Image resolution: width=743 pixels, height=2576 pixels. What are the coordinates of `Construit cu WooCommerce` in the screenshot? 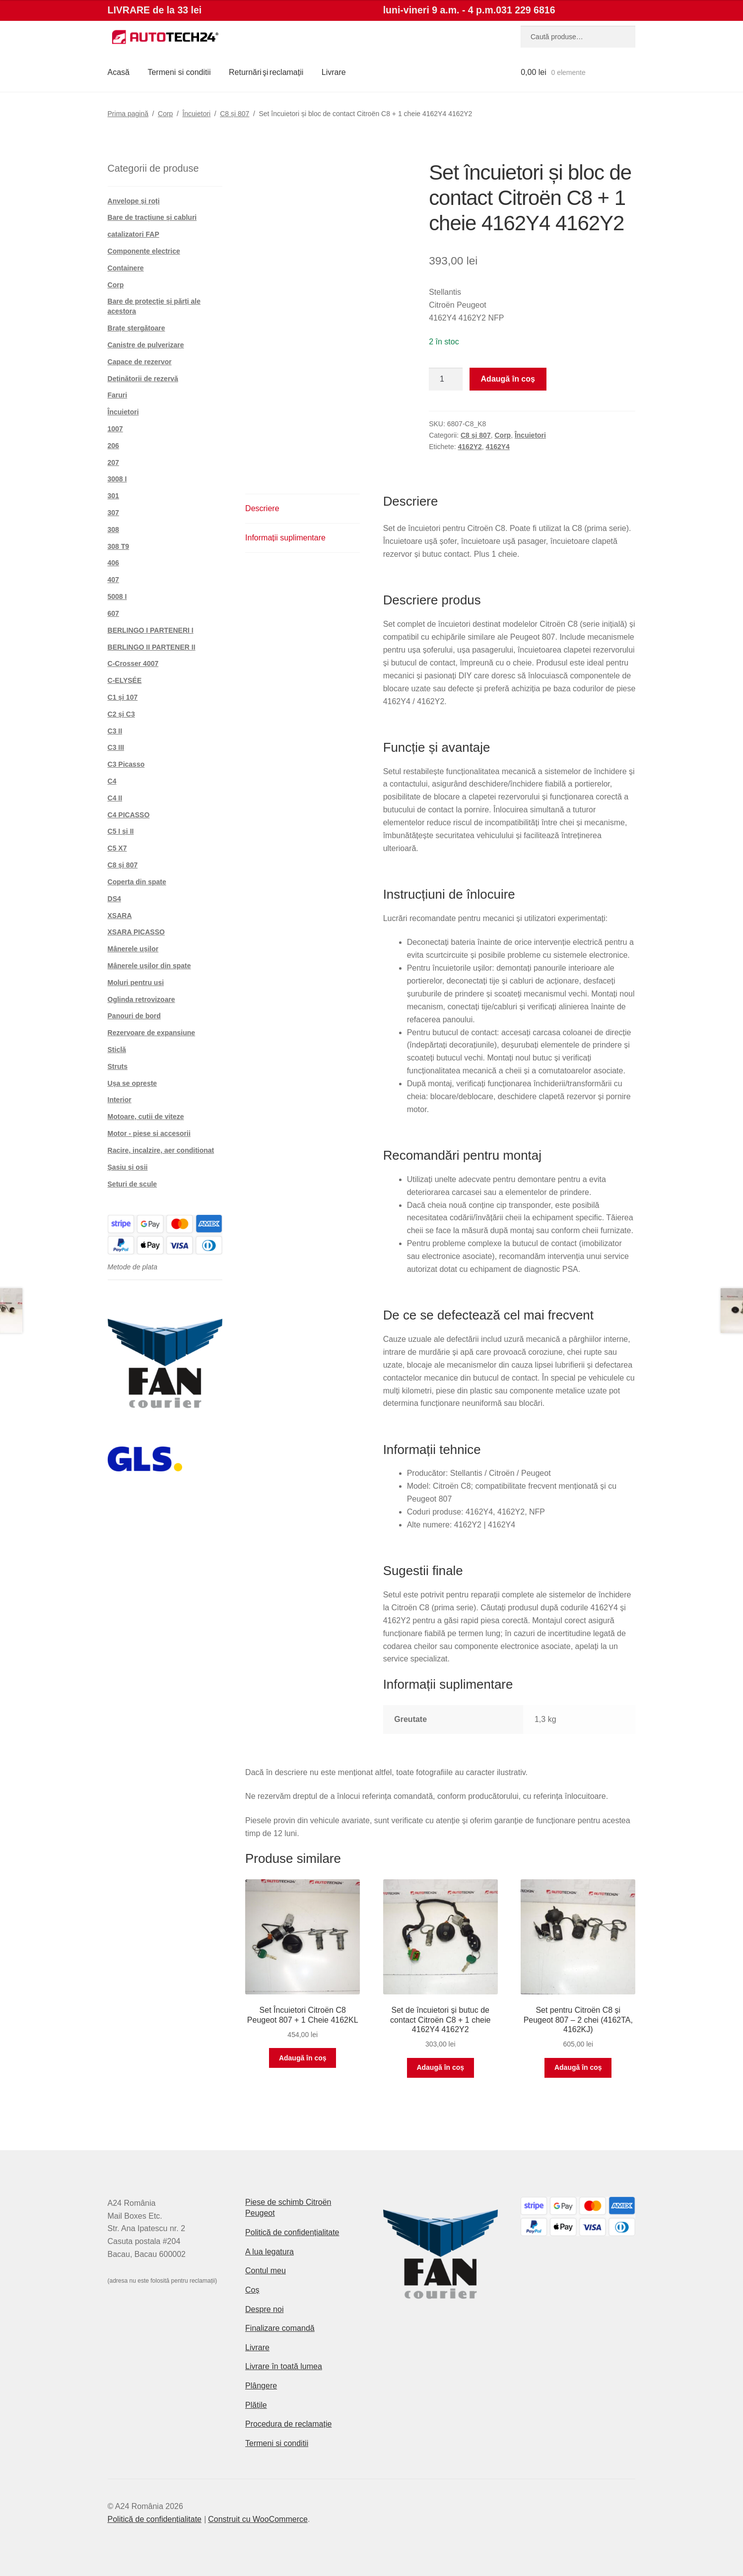 It's located at (258, 2519).